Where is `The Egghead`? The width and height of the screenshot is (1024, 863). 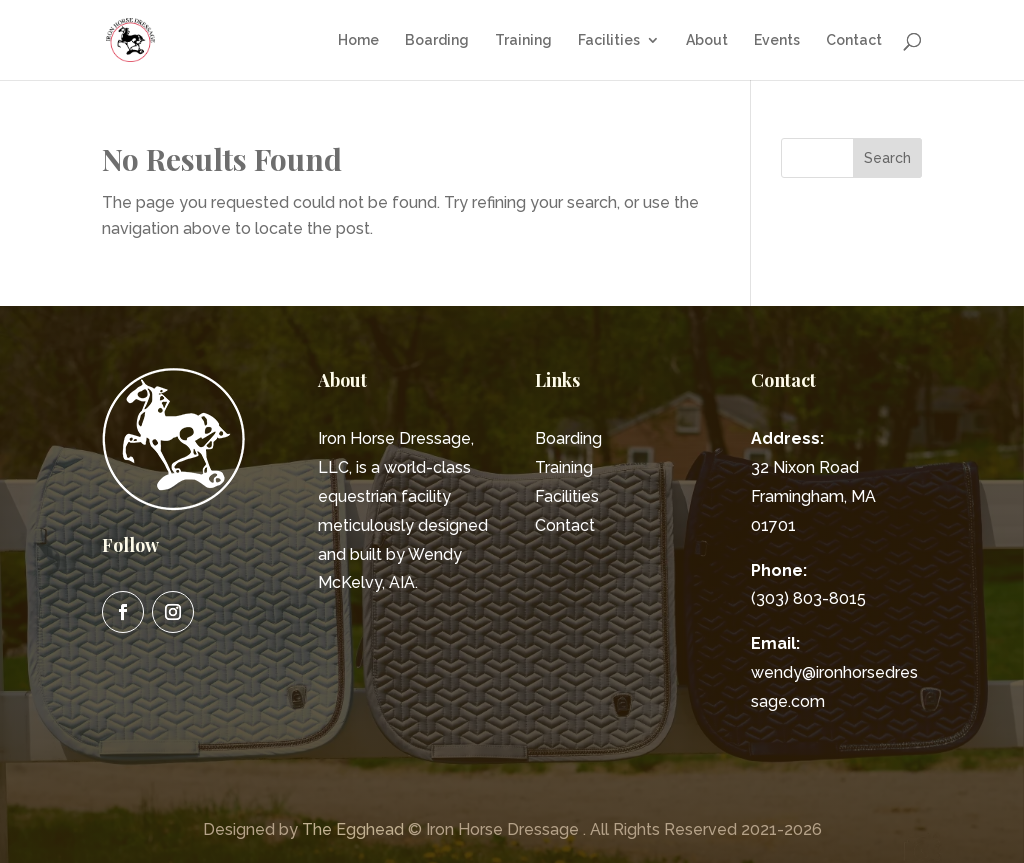
The Egghead is located at coordinates (353, 829).